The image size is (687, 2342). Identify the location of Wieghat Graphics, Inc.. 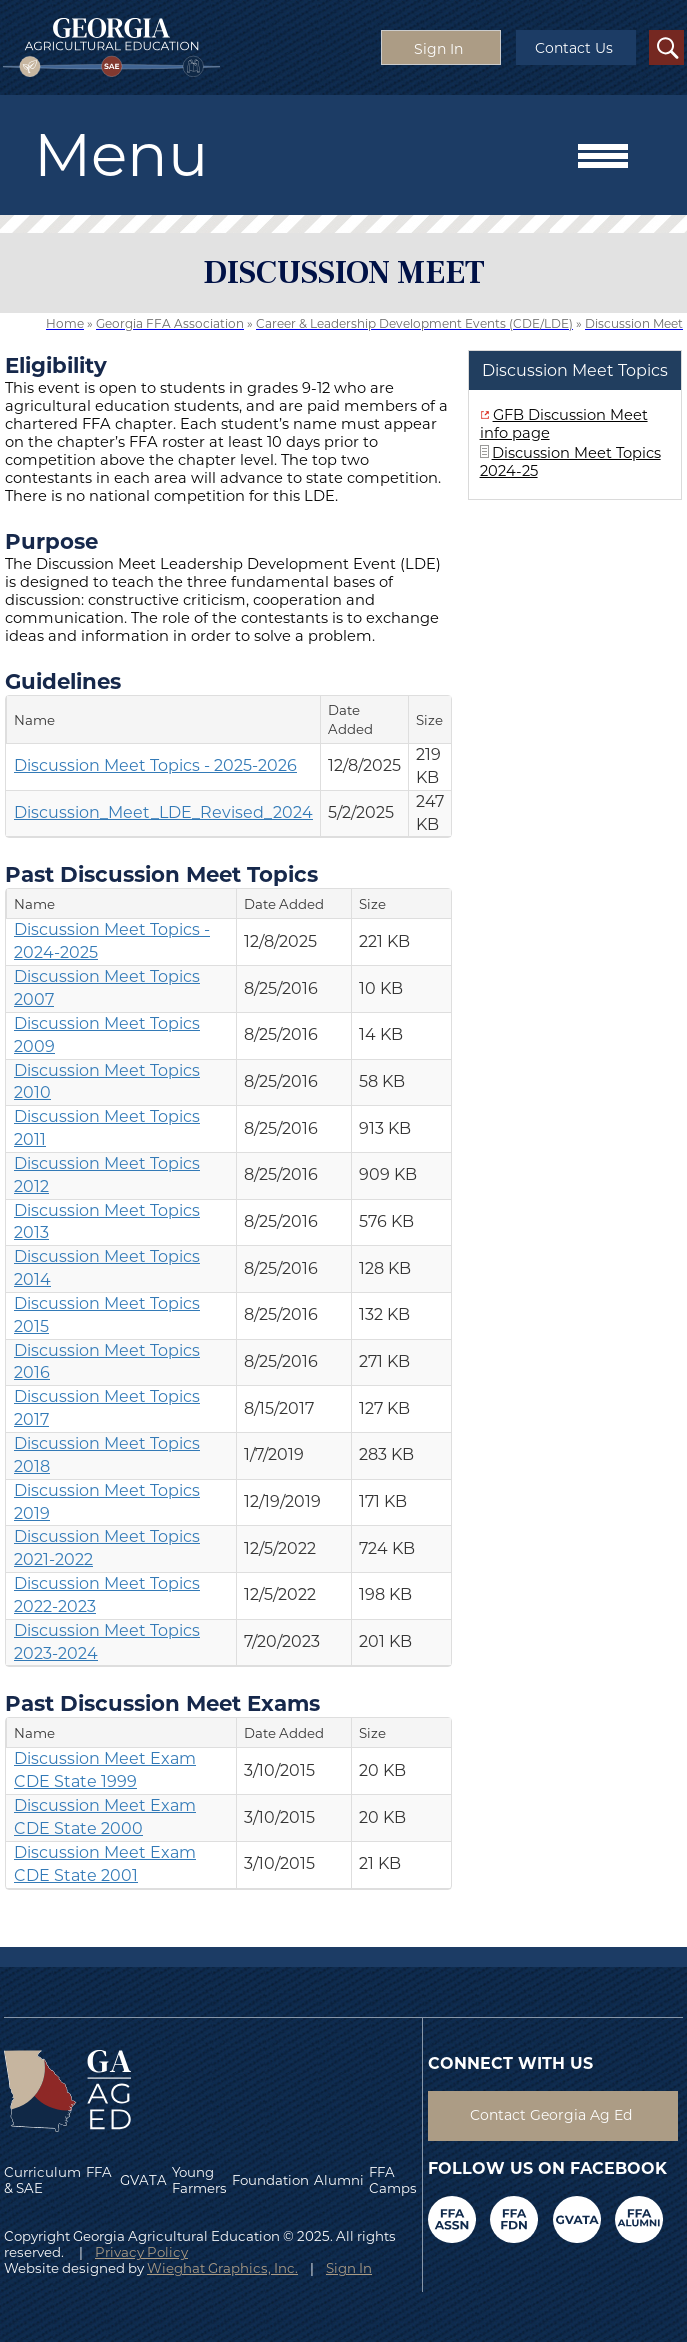
(222, 2268).